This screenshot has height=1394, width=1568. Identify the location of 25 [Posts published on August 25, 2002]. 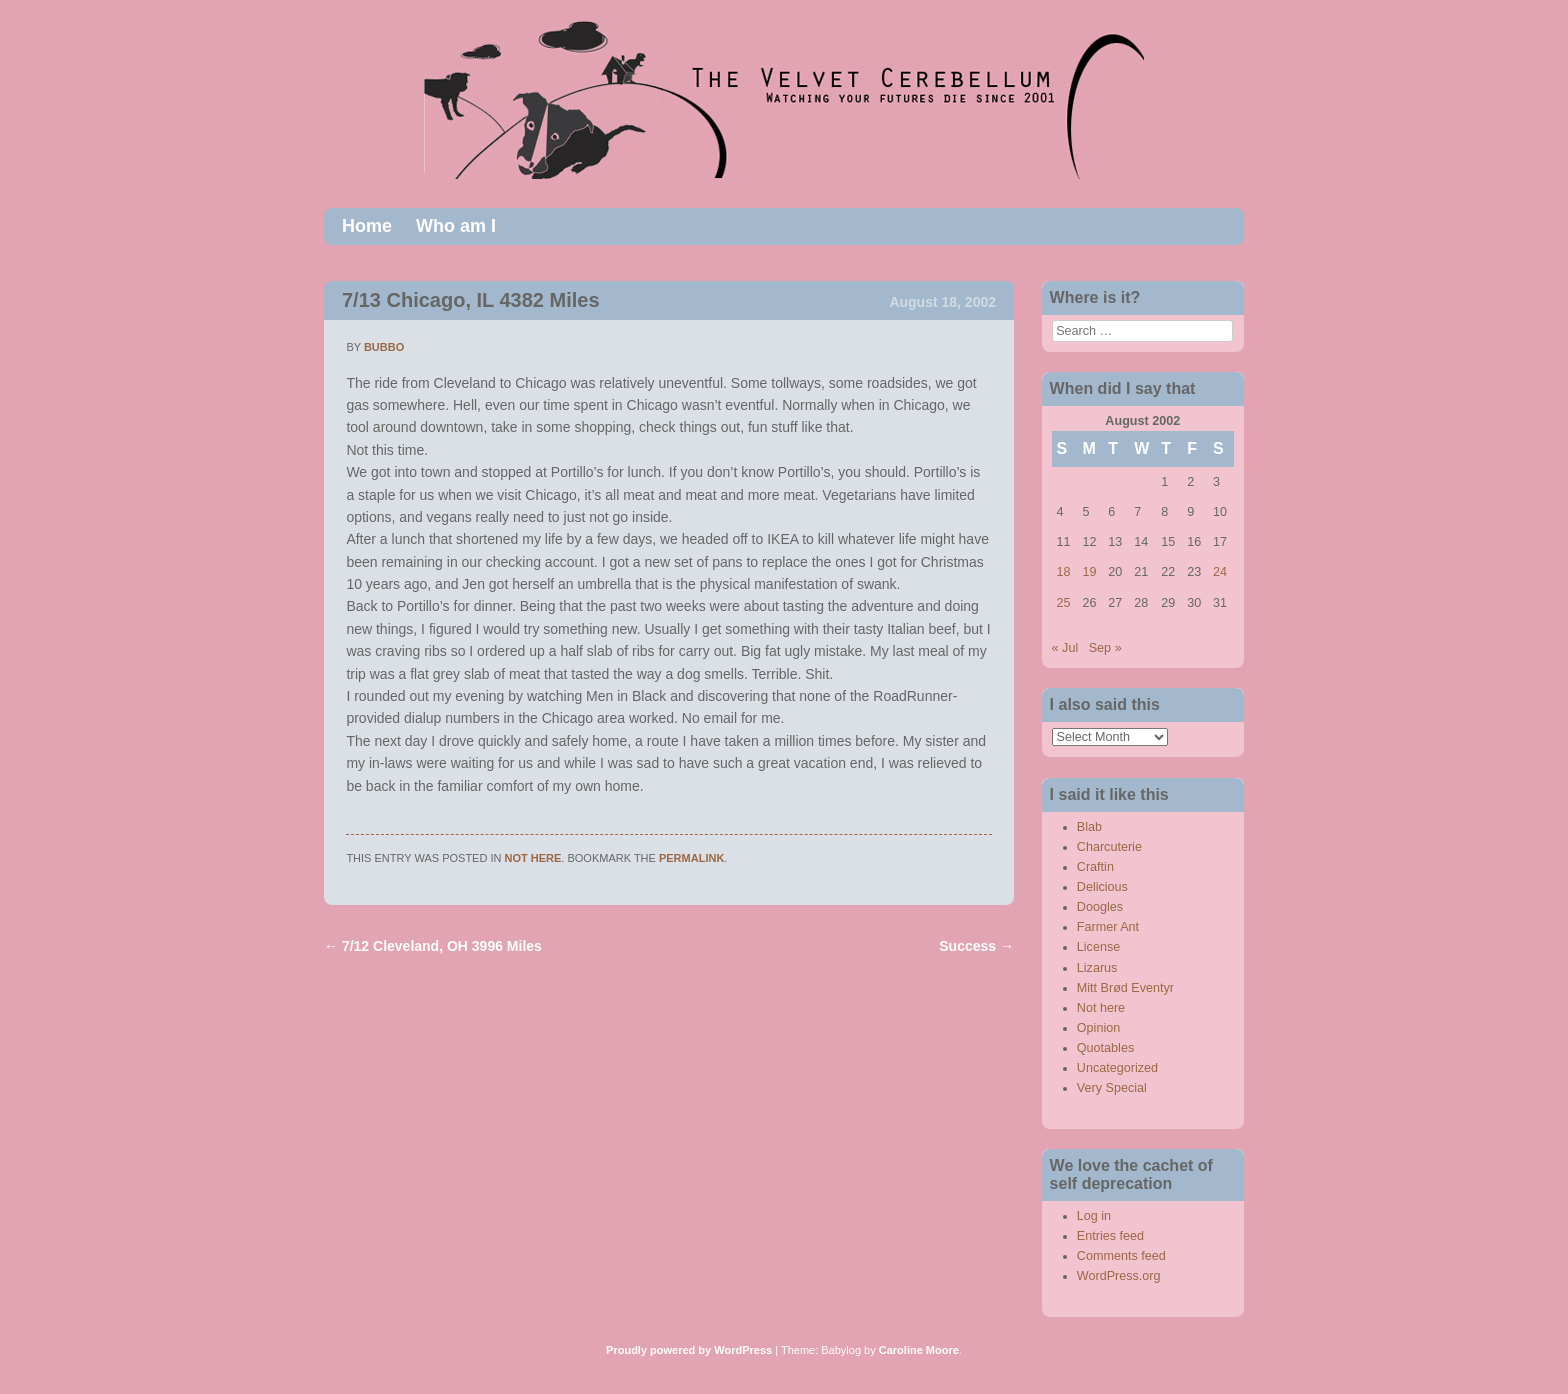
(1064, 603).